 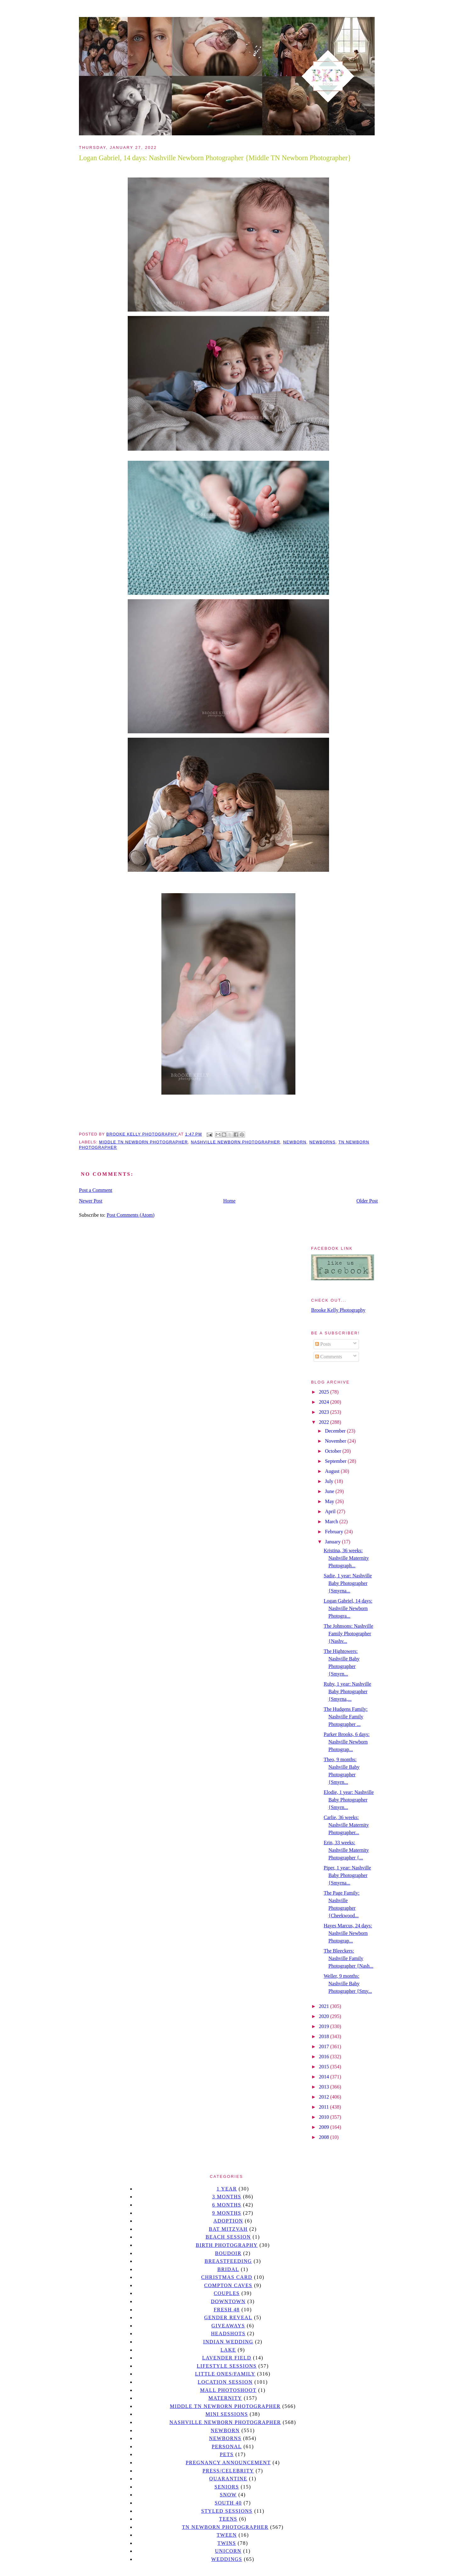 I want to click on lake, so click(x=228, y=2350).